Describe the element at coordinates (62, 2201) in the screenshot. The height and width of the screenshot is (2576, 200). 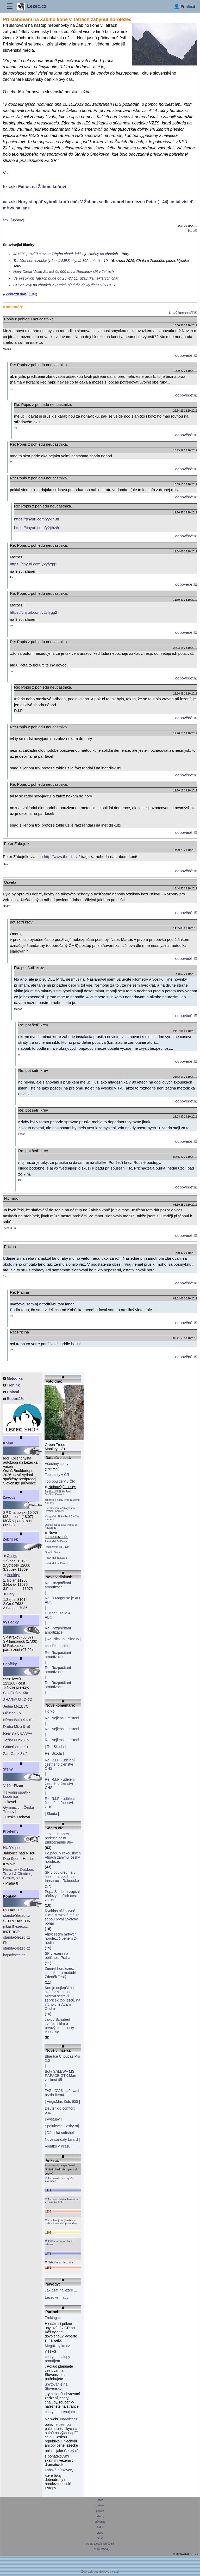
I see `Ano – spoléhám hlavně na vizuální kontrolu` at that location.